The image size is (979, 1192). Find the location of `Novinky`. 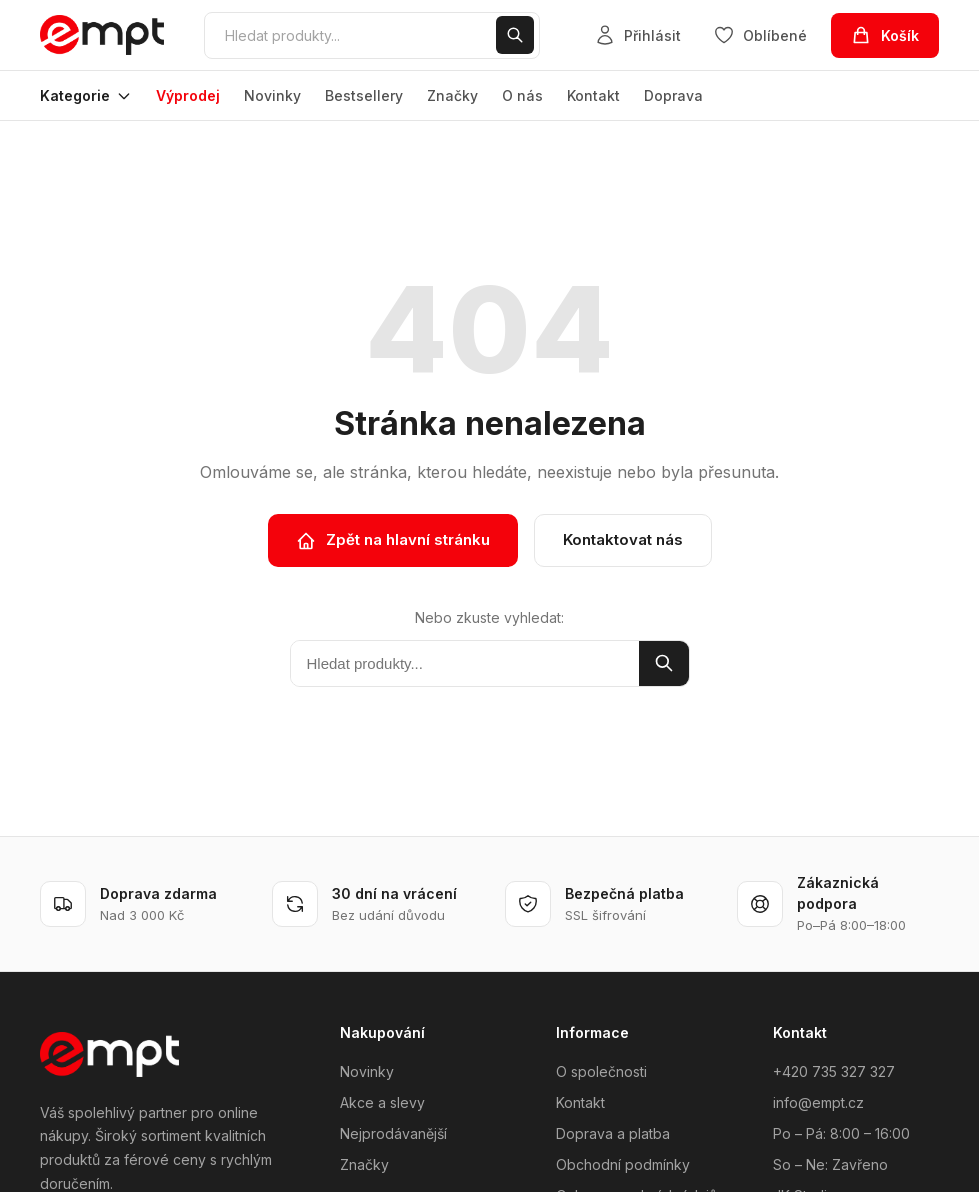

Novinky is located at coordinates (272, 95).